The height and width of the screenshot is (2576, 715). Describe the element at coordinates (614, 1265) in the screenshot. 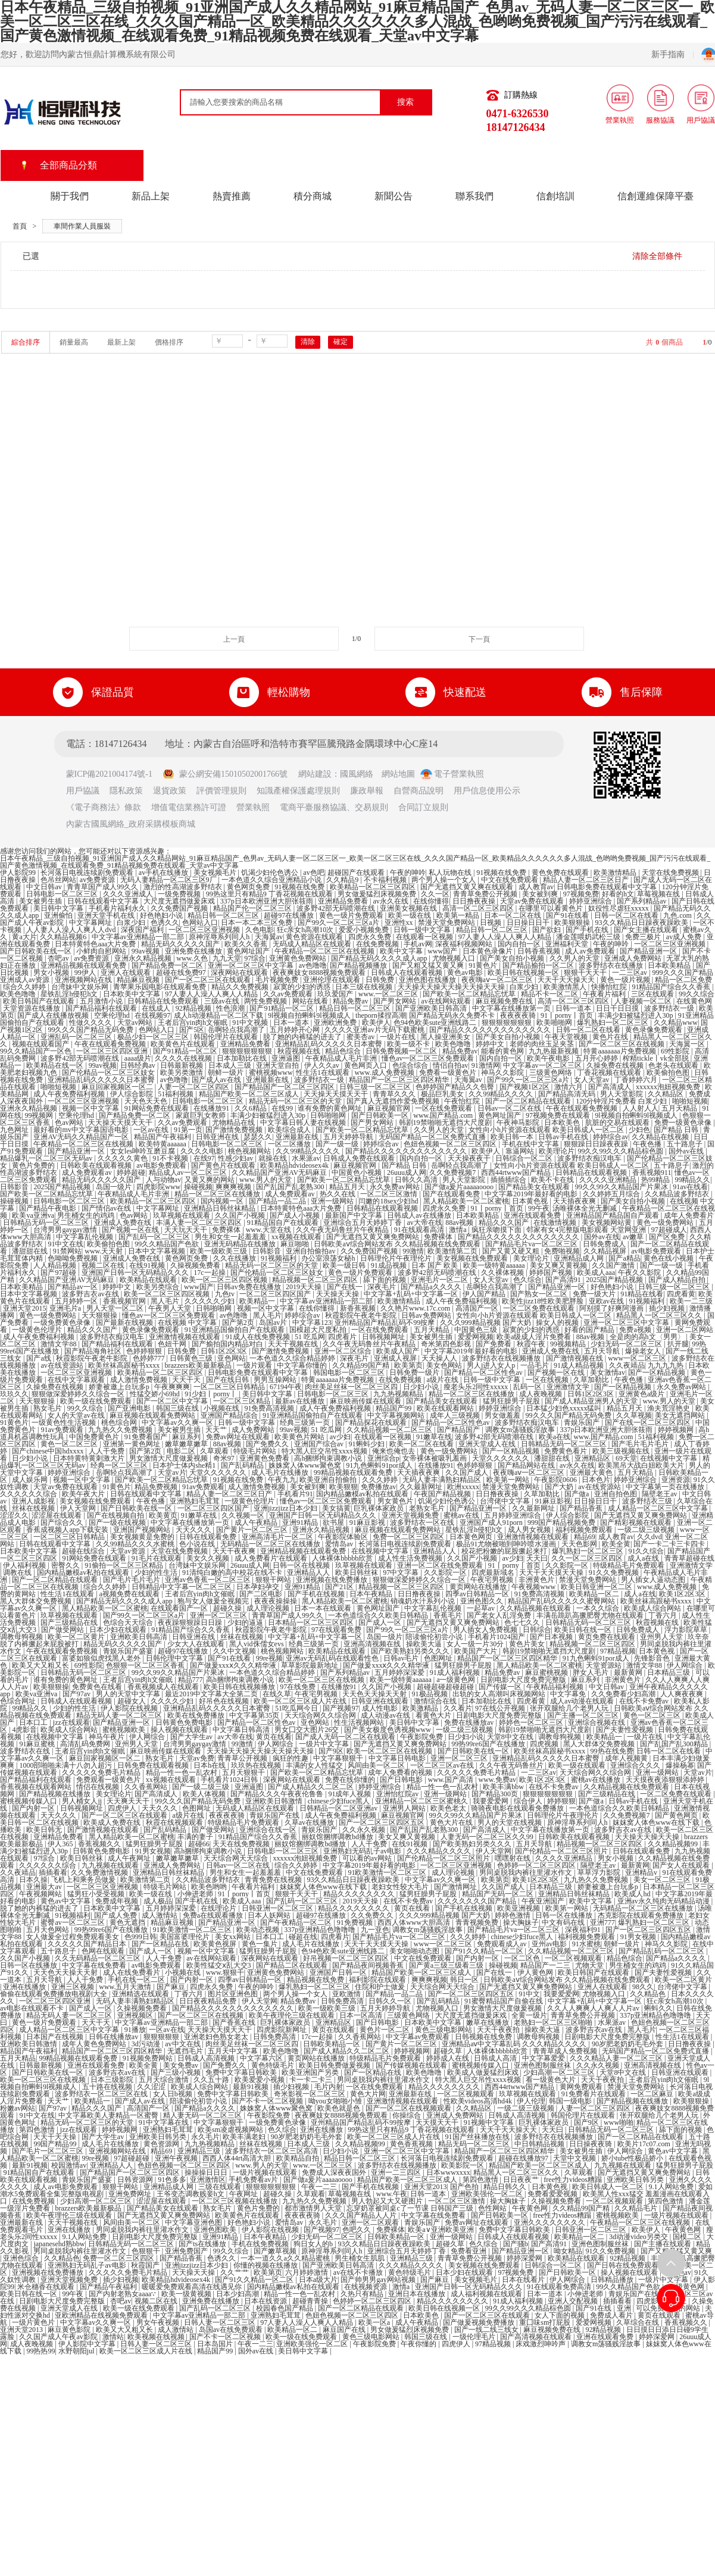

I see `久久国产激情` at that location.